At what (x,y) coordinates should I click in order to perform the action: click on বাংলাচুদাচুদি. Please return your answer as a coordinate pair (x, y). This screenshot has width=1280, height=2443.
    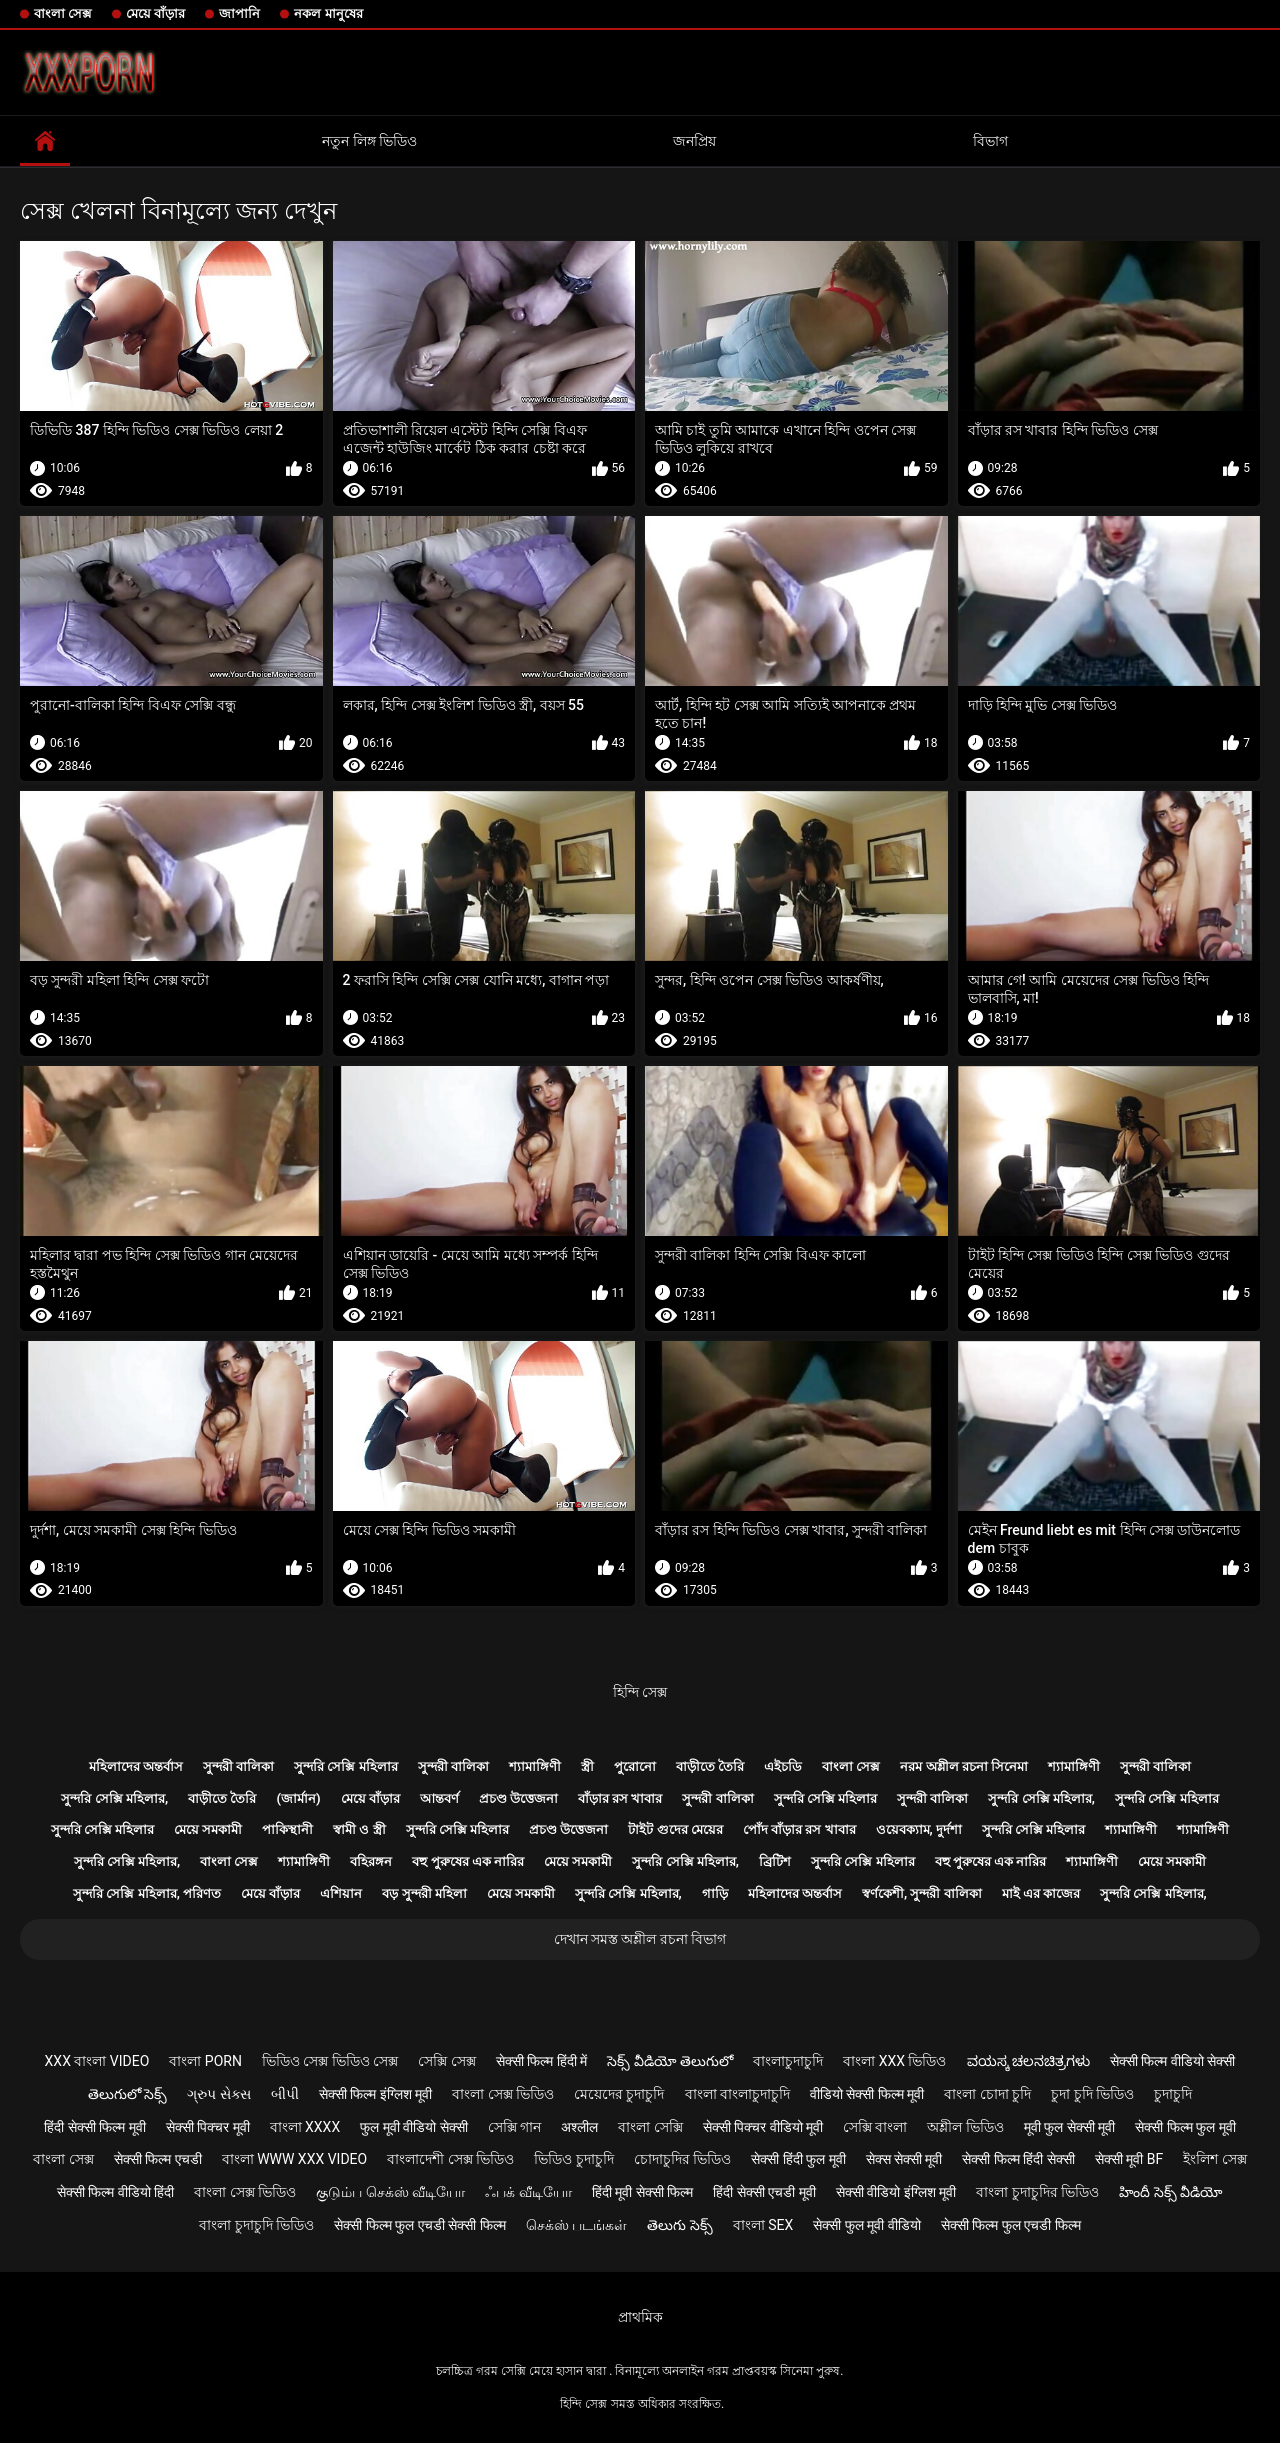
    Looking at the image, I should click on (788, 2061).